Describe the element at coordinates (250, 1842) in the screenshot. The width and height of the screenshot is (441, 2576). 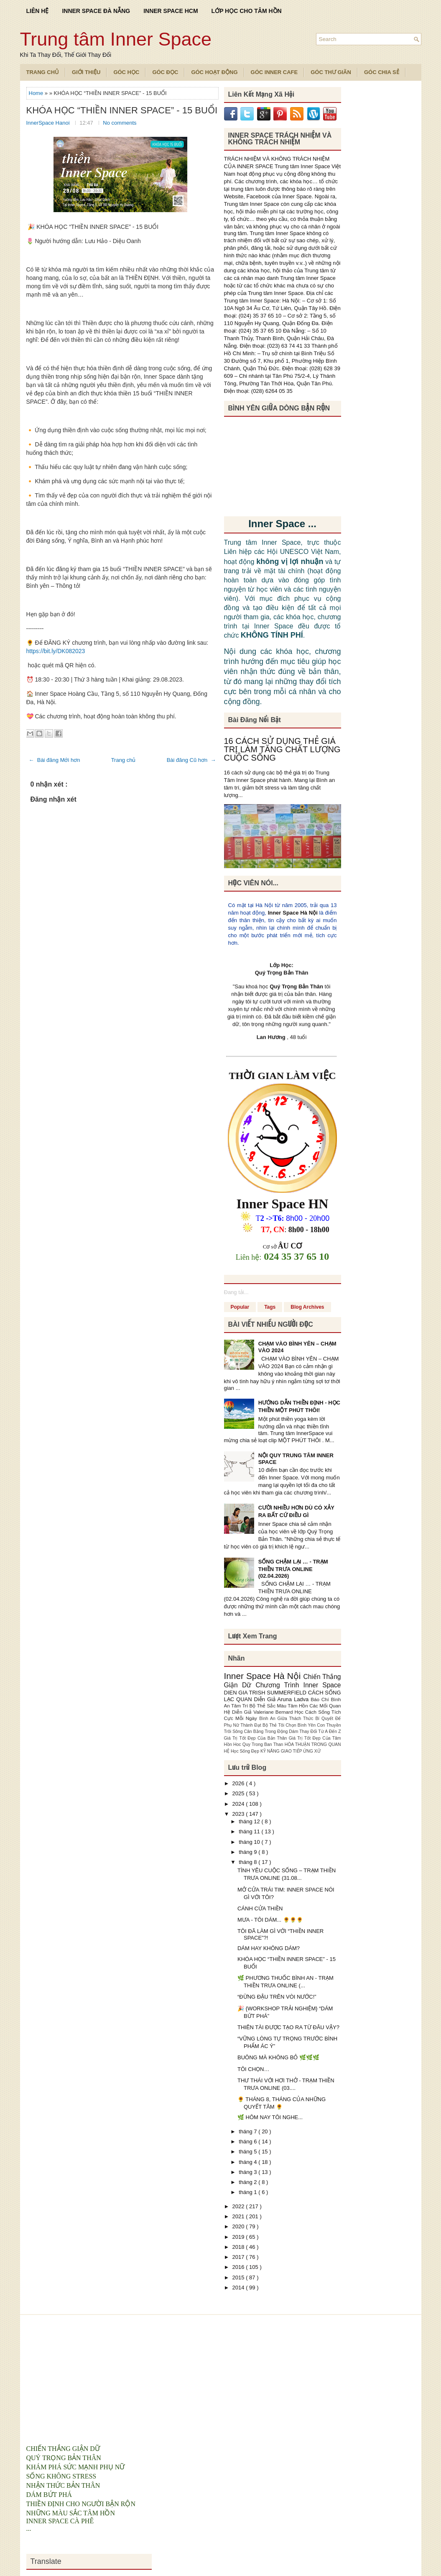
I see `tháng 10` at that location.